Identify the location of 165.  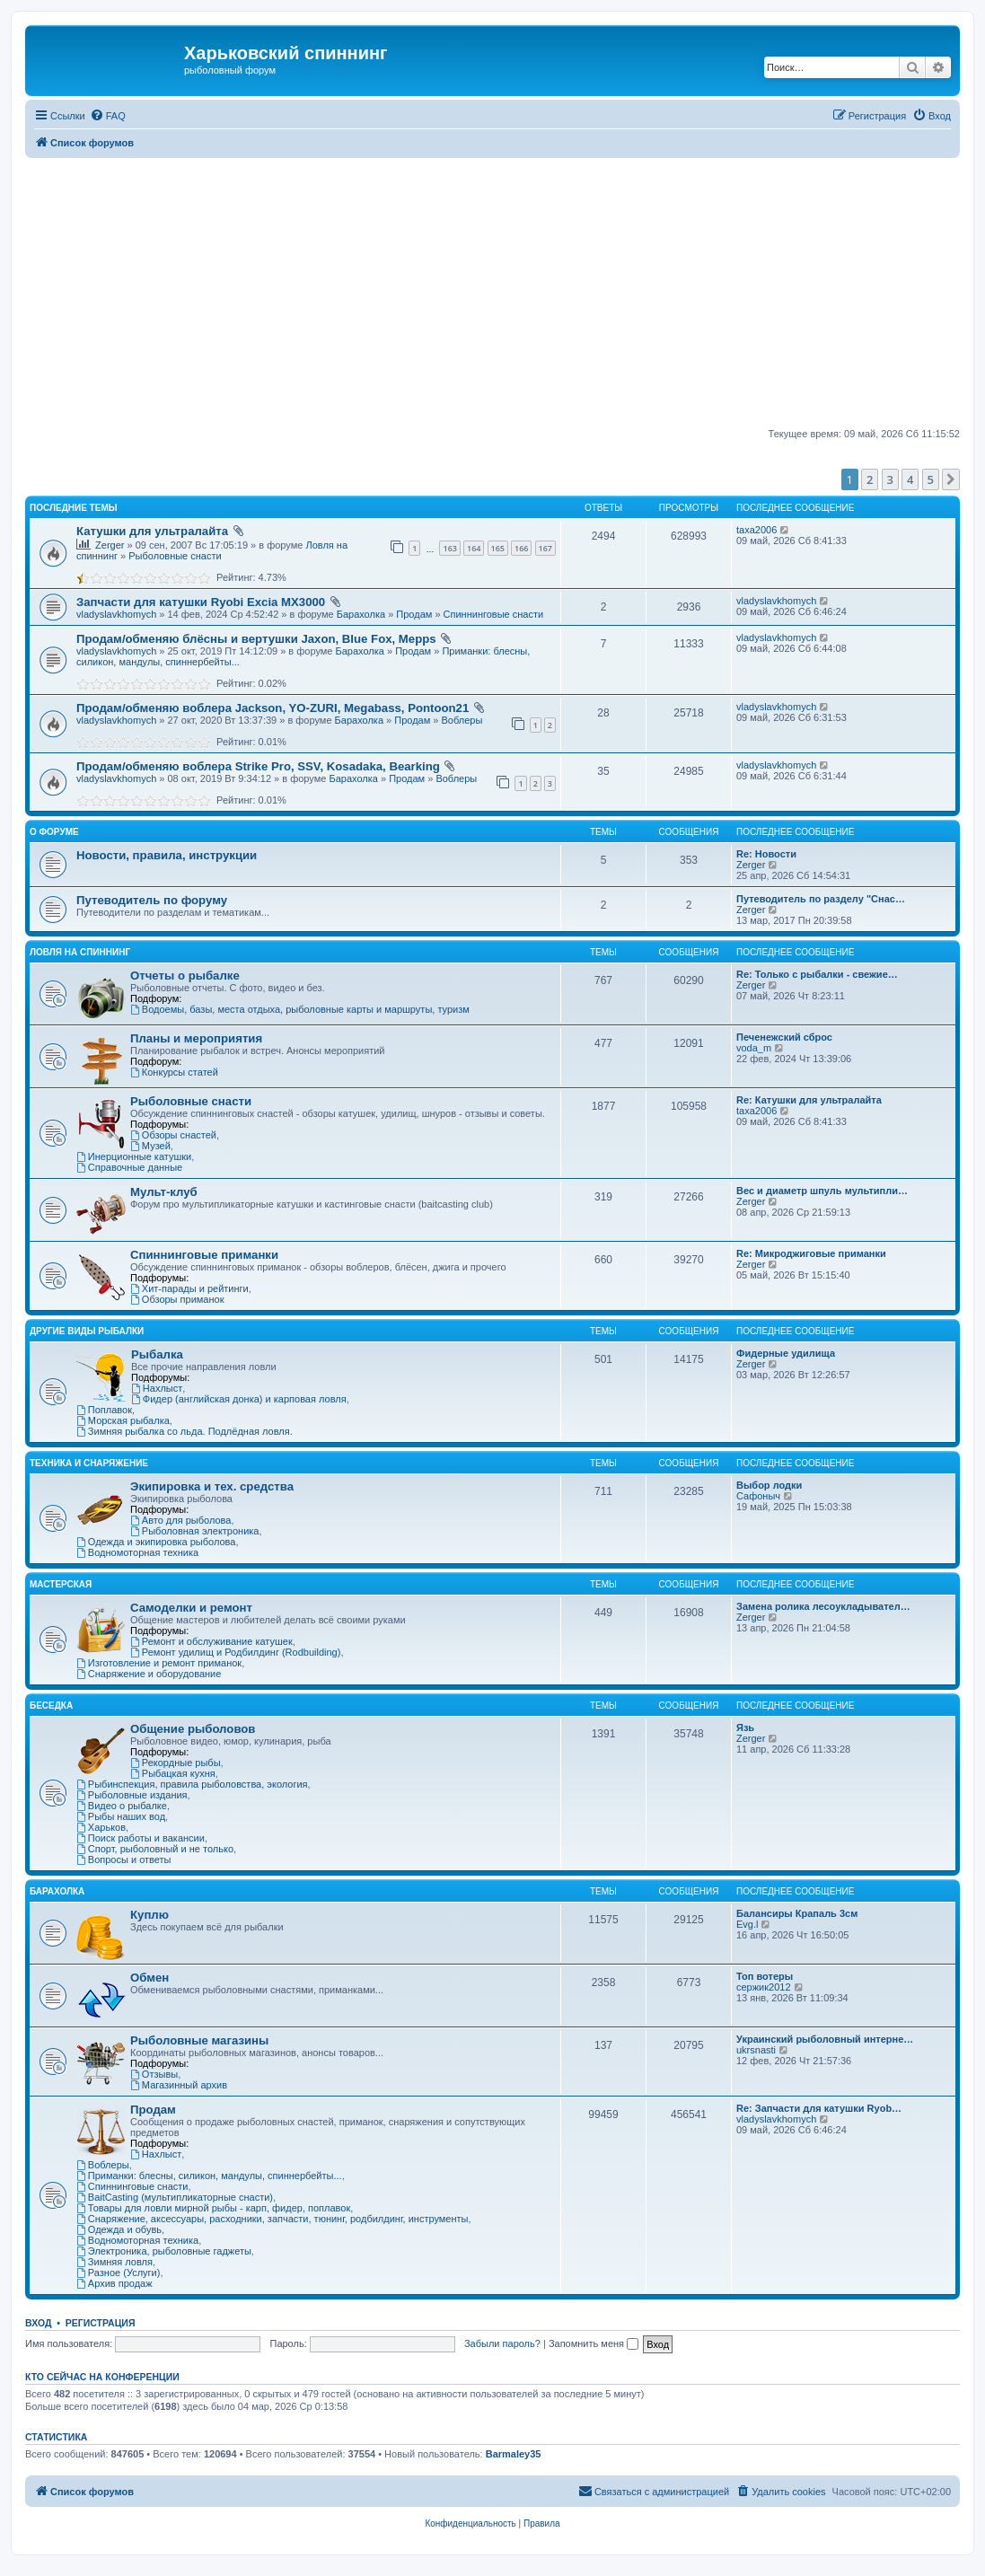
(498, 548).